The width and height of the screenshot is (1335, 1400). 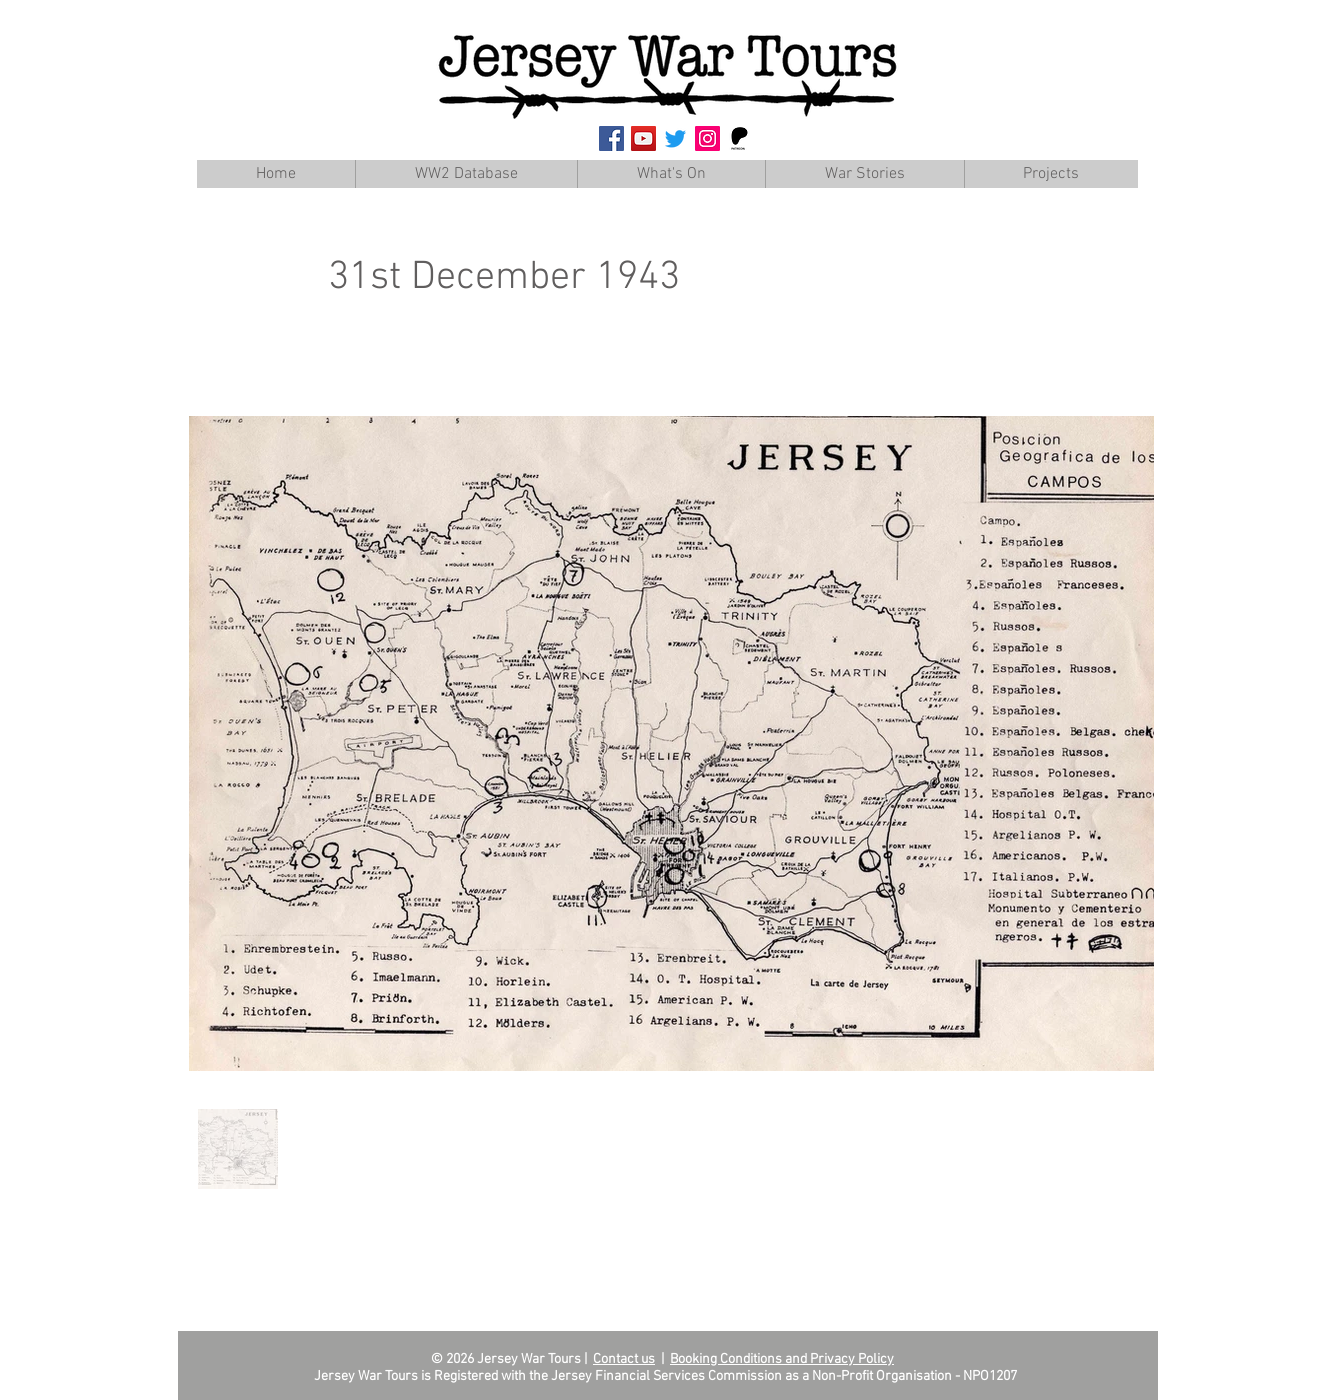 What do you see at coordinates (624, 1359) in the screenshot?
I see `Contact us` at bounding box center [624, 1359].